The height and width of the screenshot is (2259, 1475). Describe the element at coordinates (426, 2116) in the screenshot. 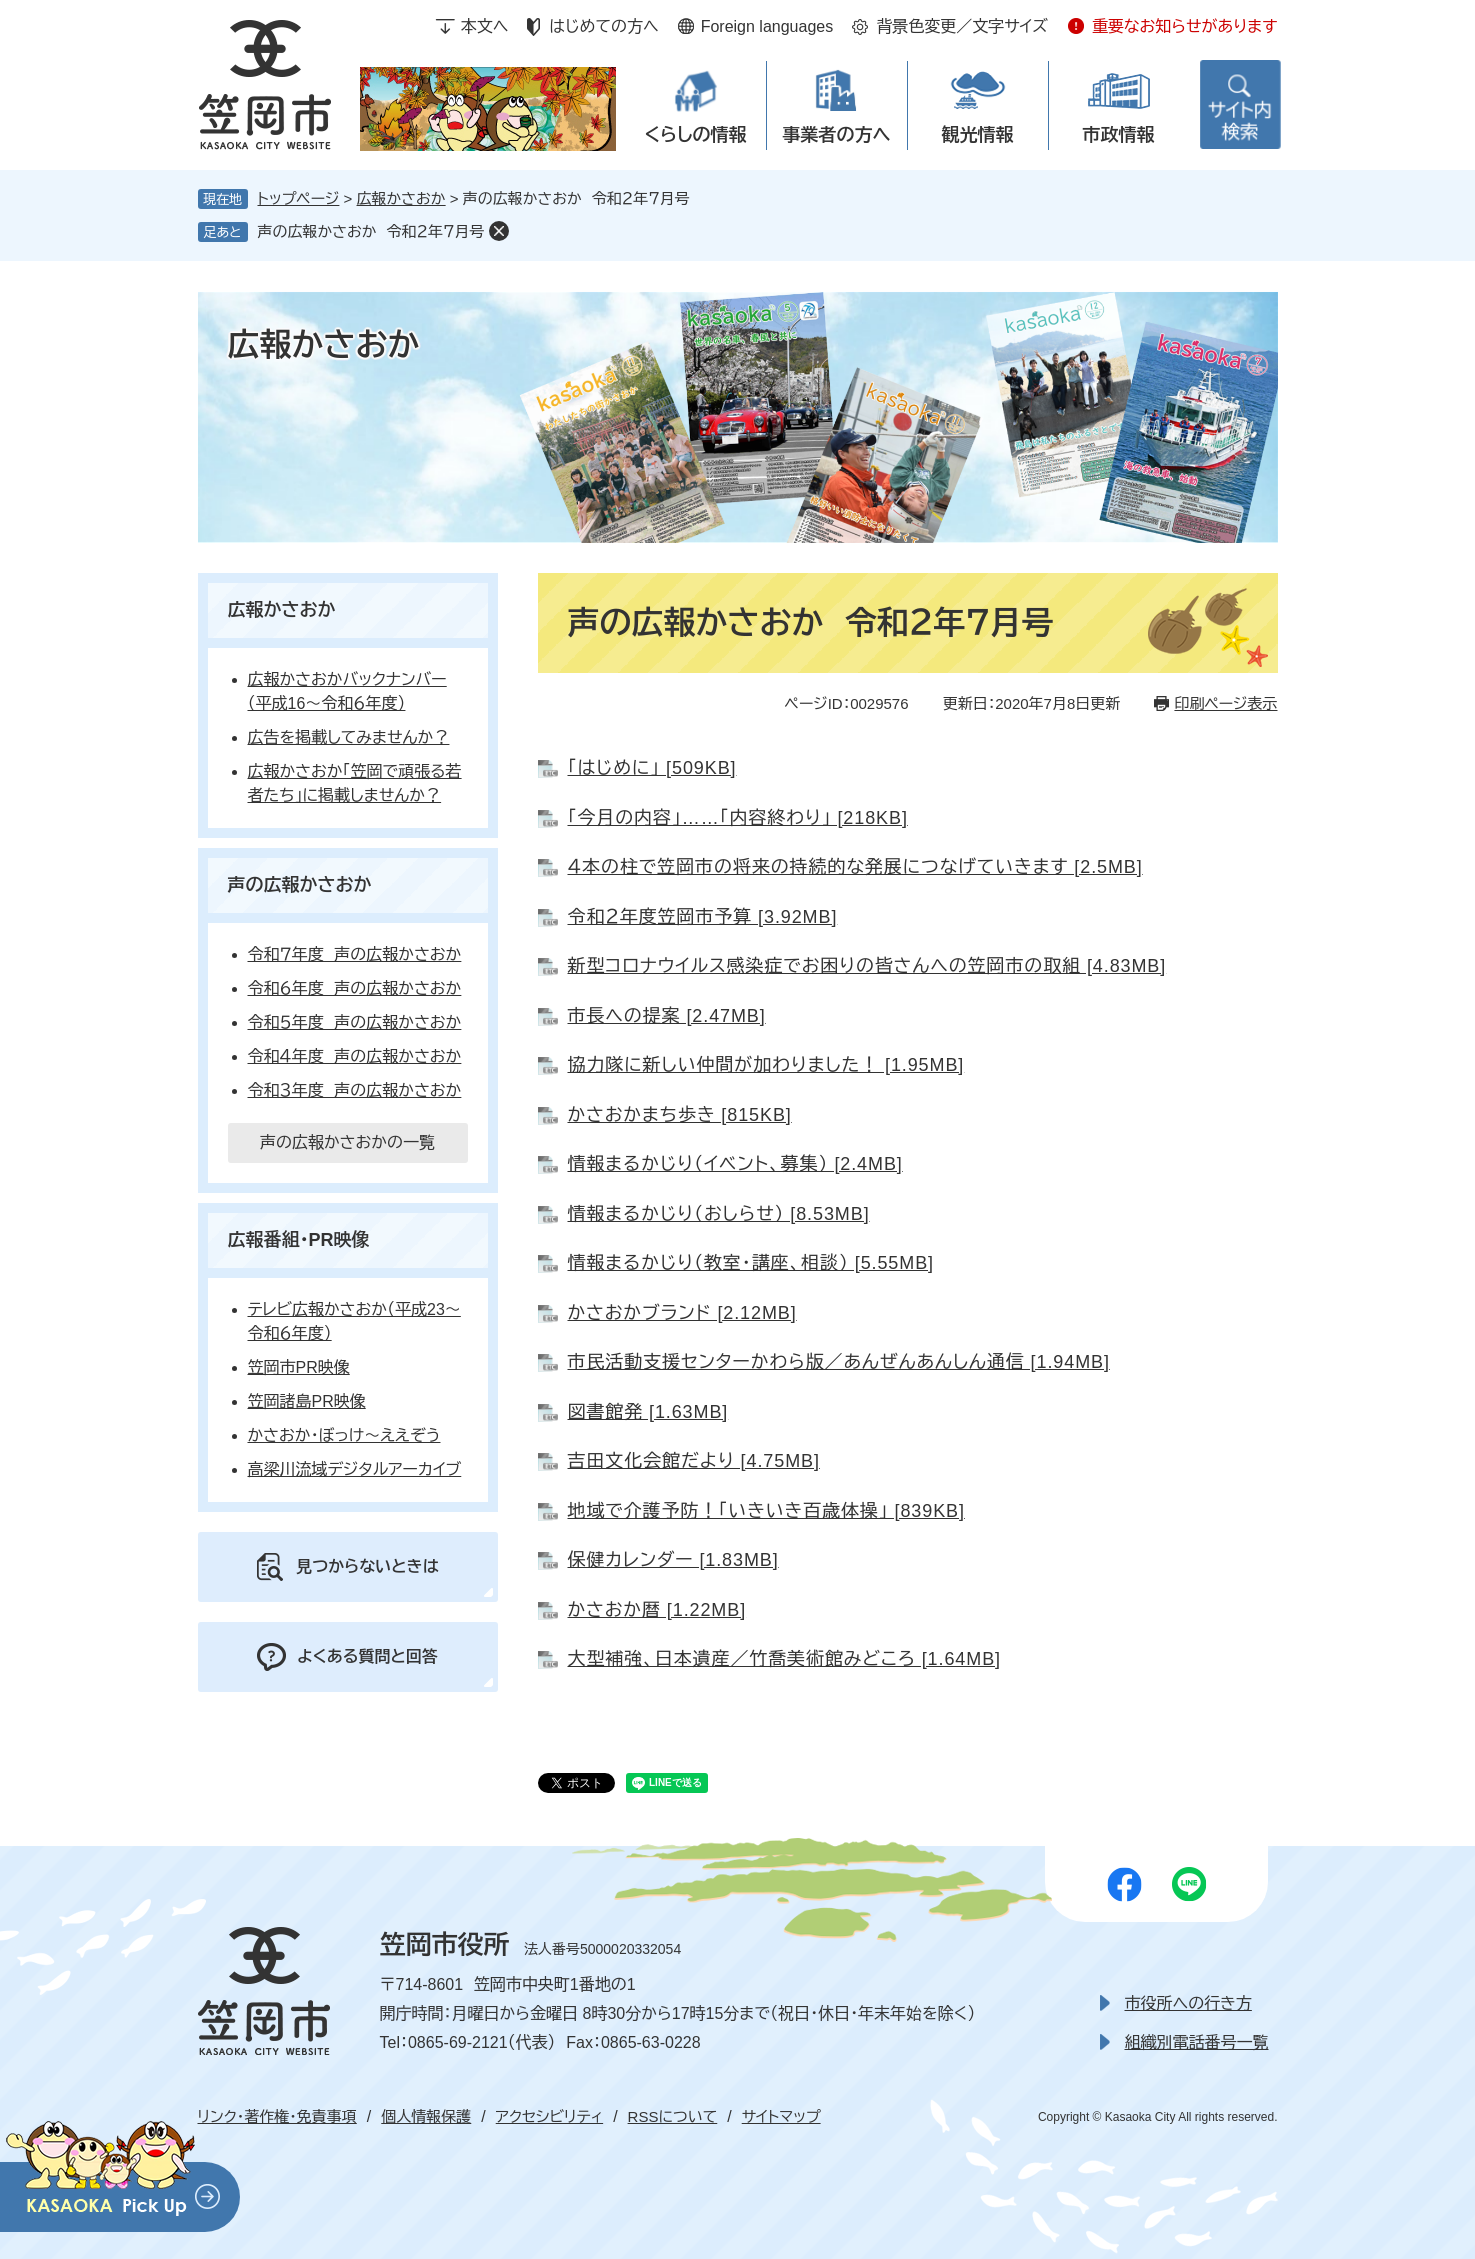

I see `個人情報保護` at that location.